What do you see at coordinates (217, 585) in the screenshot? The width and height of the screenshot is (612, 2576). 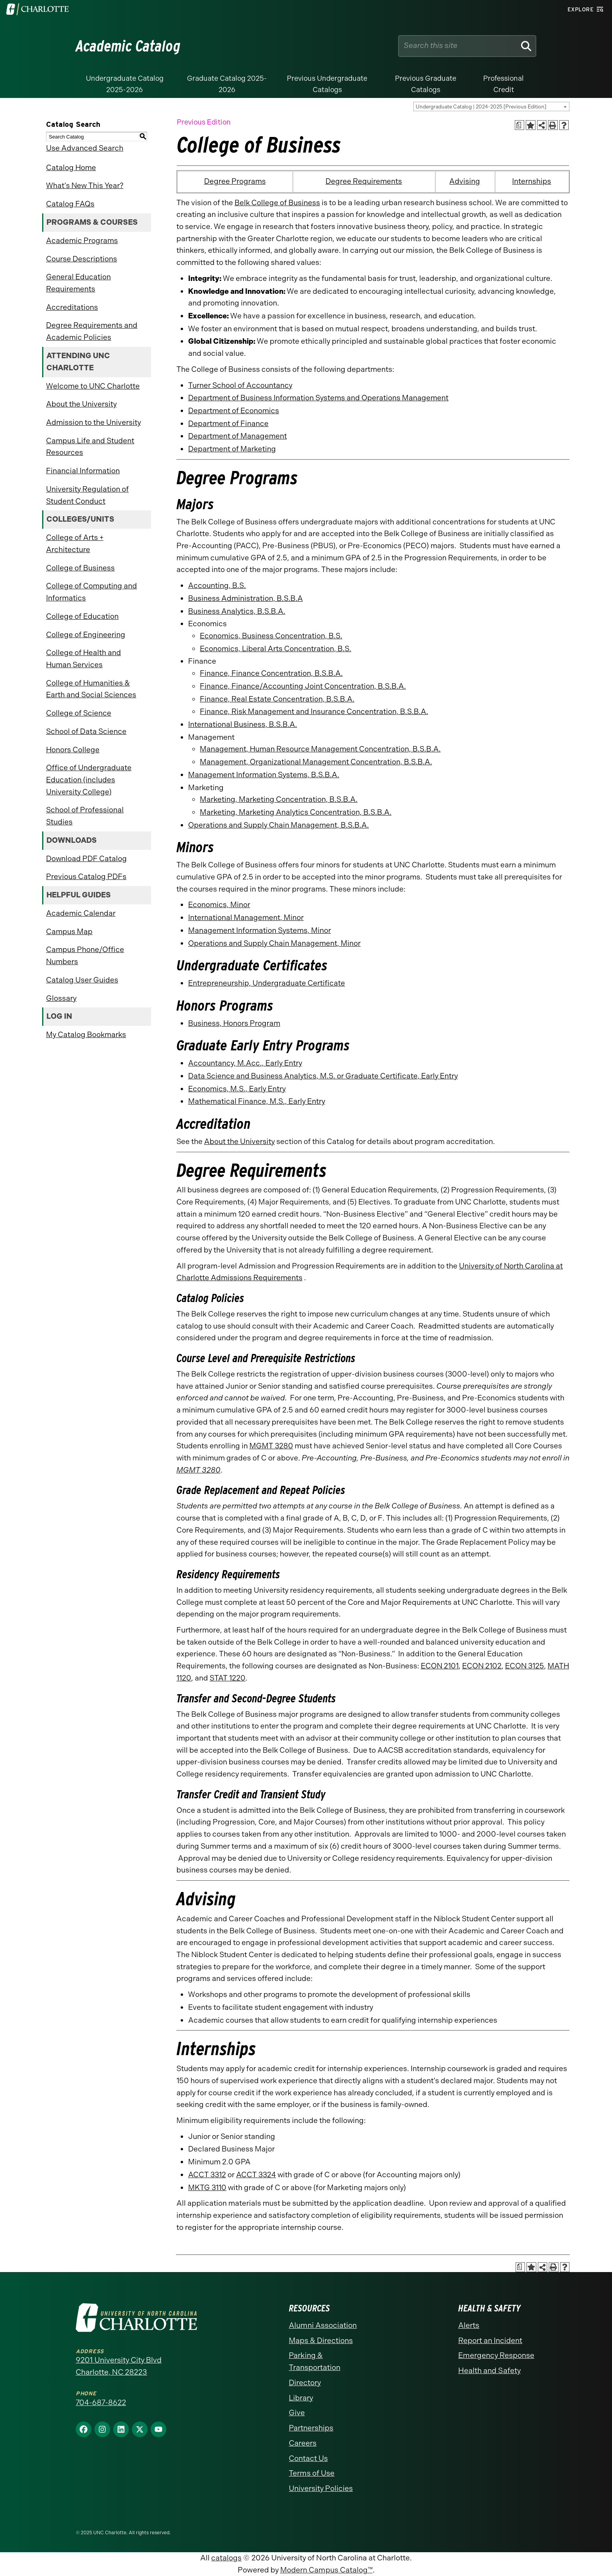 I see `Accounting, B.S.` at bounding box center [217, 585].